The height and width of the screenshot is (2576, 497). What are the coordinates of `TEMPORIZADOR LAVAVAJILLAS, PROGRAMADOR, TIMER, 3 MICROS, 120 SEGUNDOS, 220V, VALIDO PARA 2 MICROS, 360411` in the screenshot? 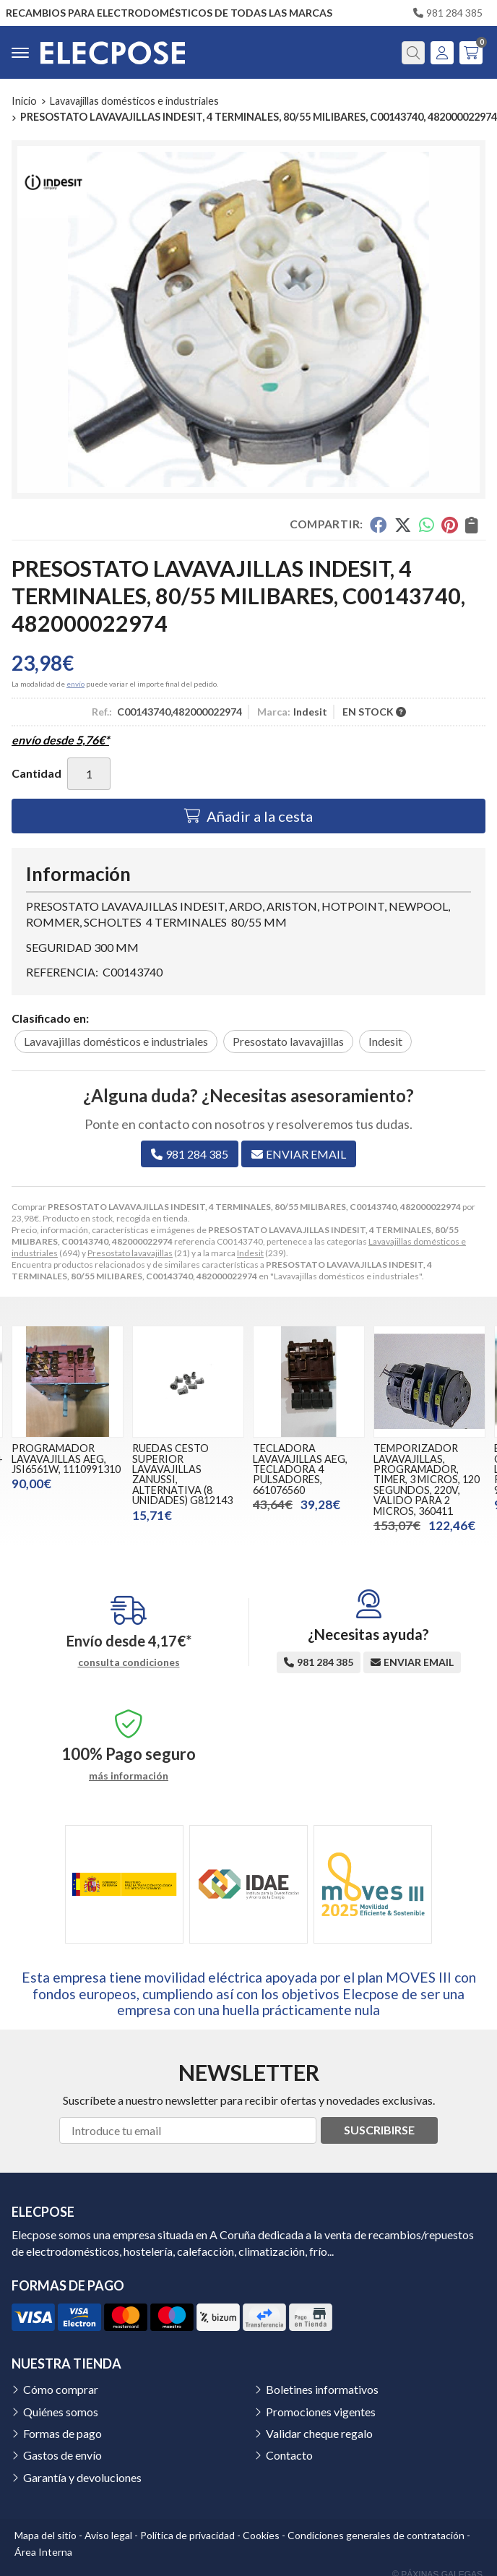 It's located at (426, 1479).